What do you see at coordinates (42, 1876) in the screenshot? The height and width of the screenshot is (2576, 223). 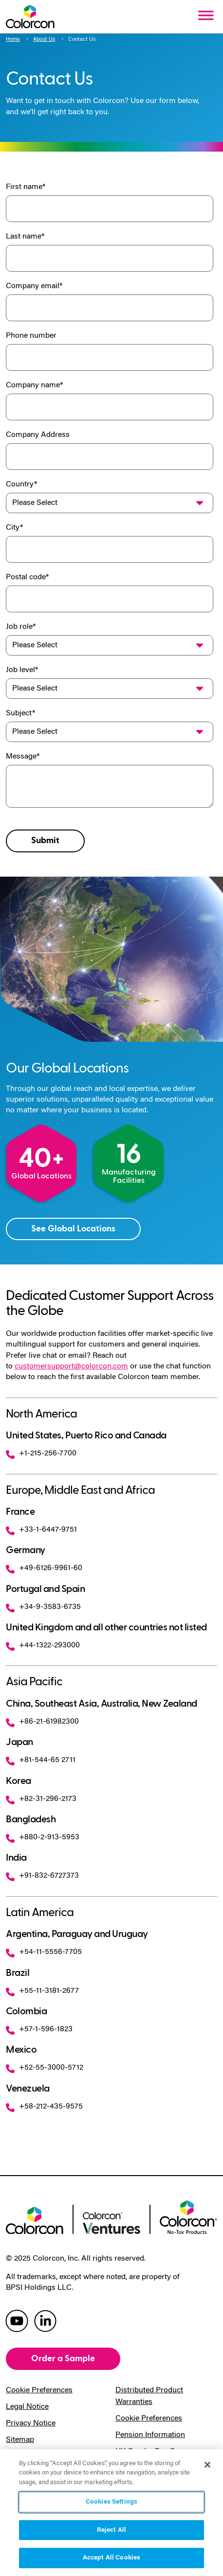 I see `+91-832-6727373` at bounding box center [42, 1876].